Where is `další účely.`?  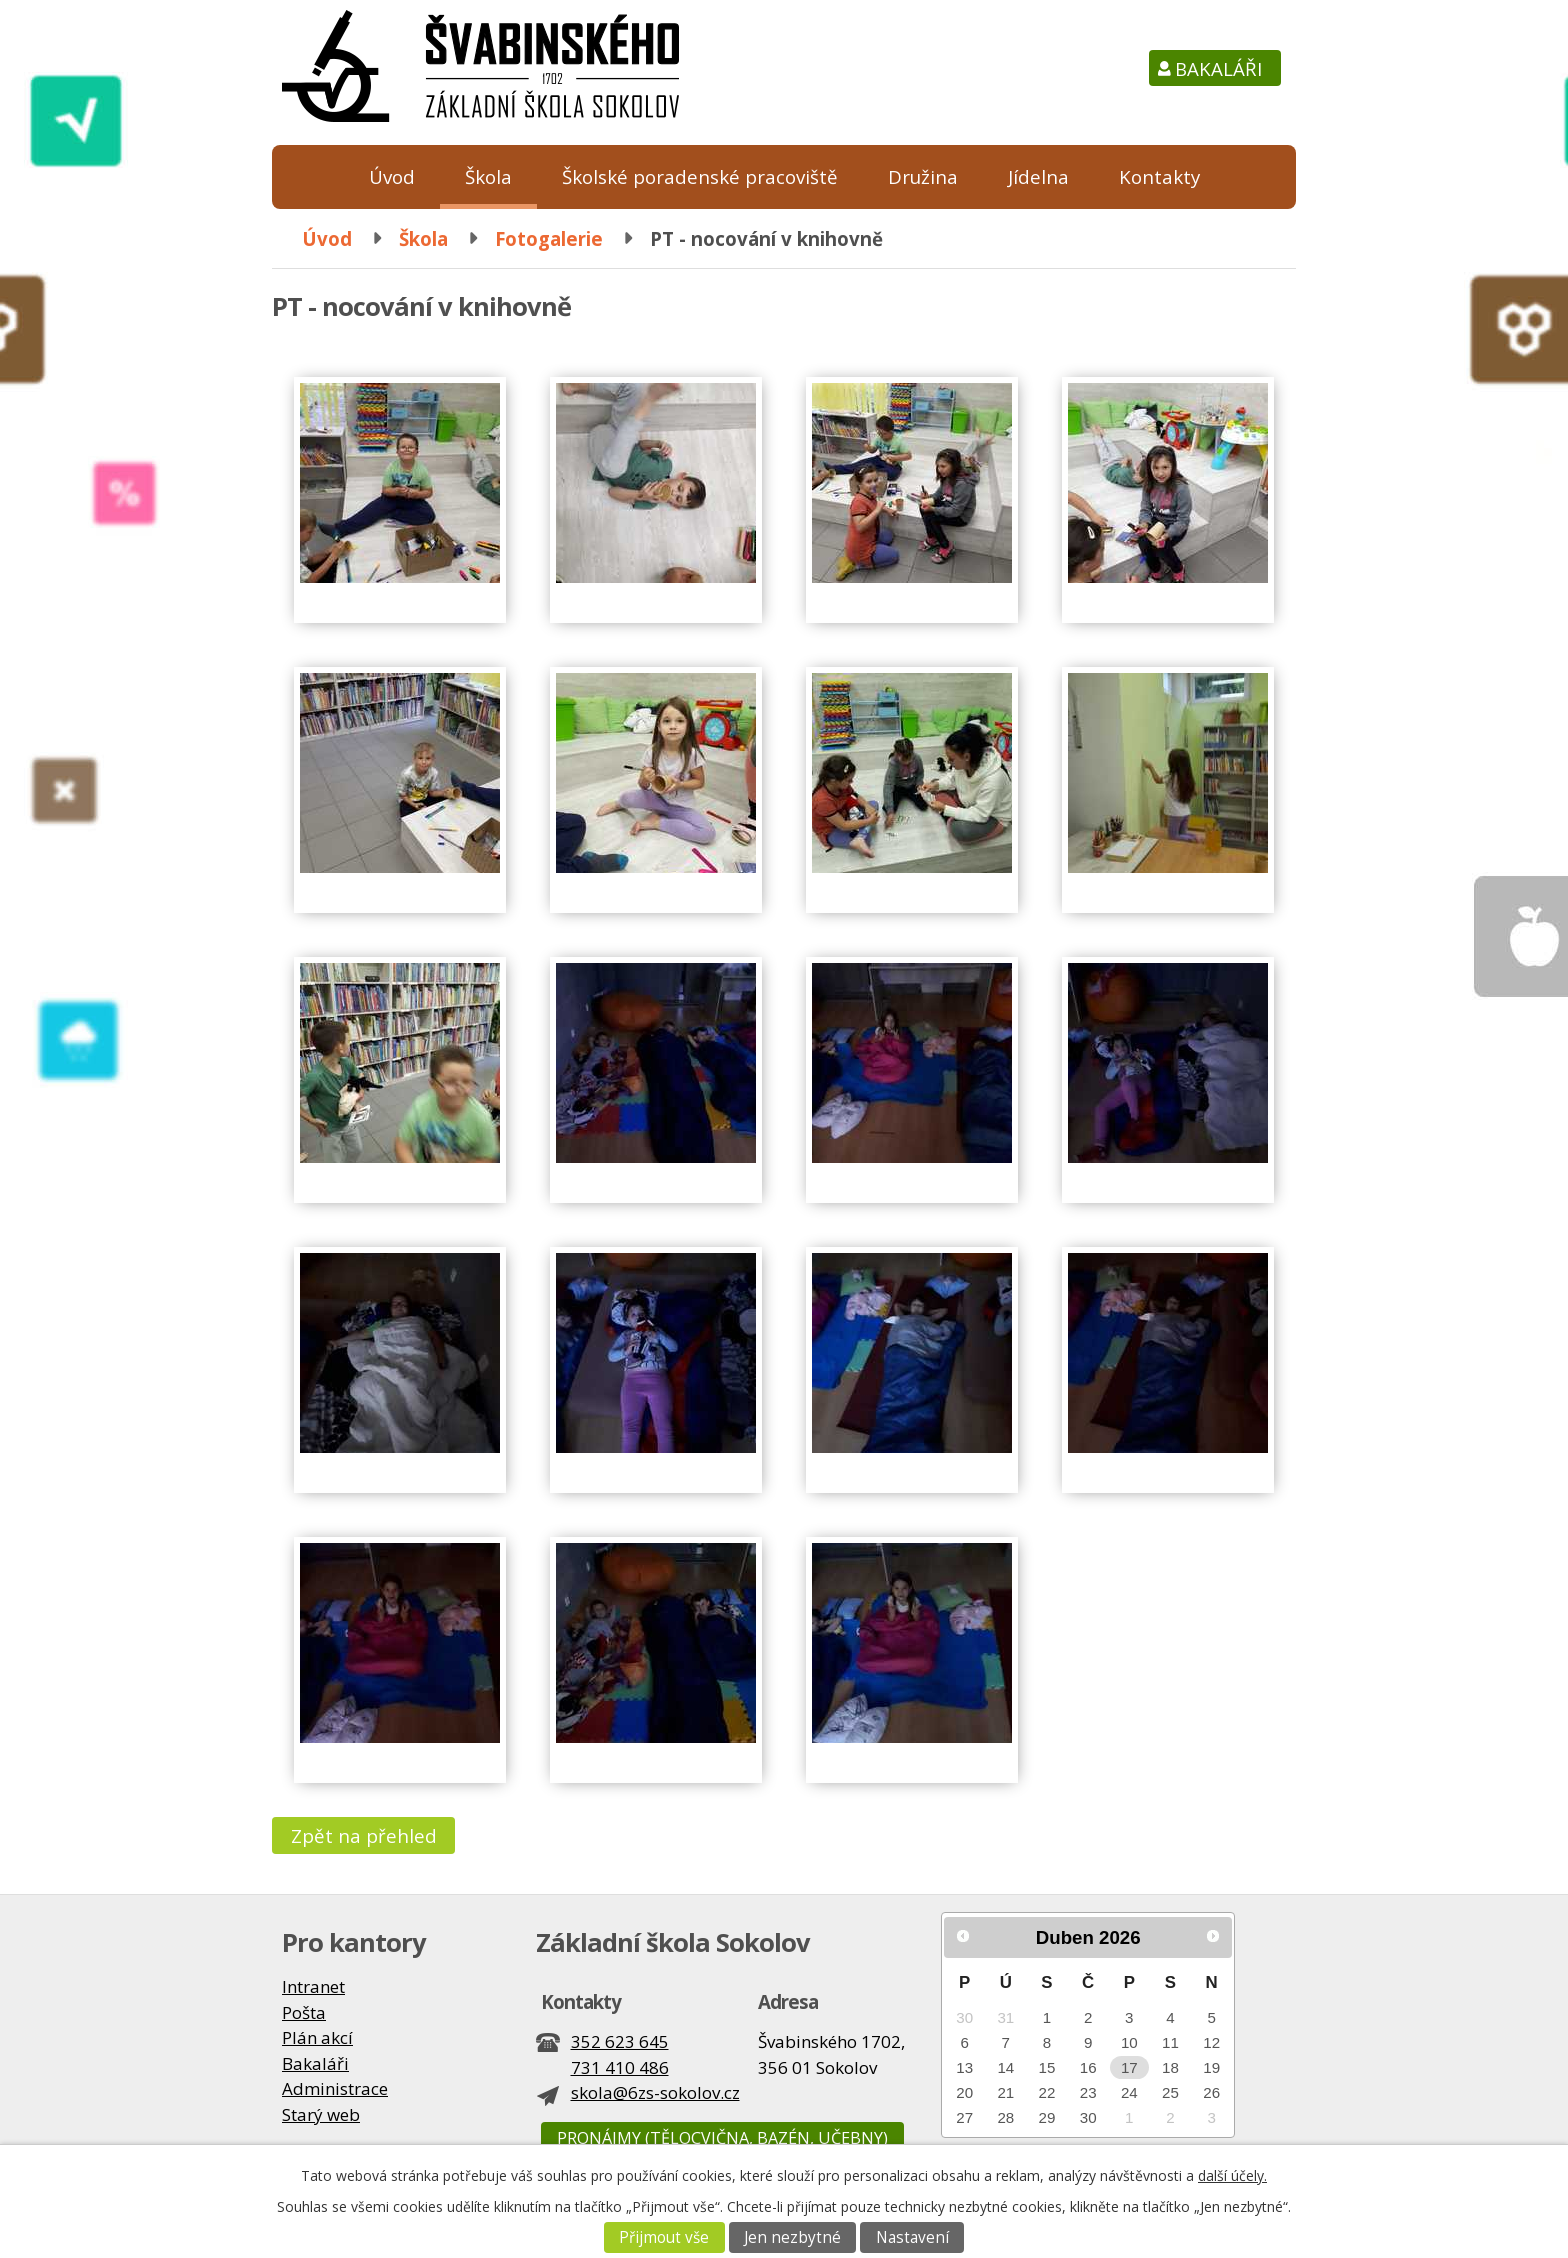
další účely. is located at coordinates (1232, 2175).